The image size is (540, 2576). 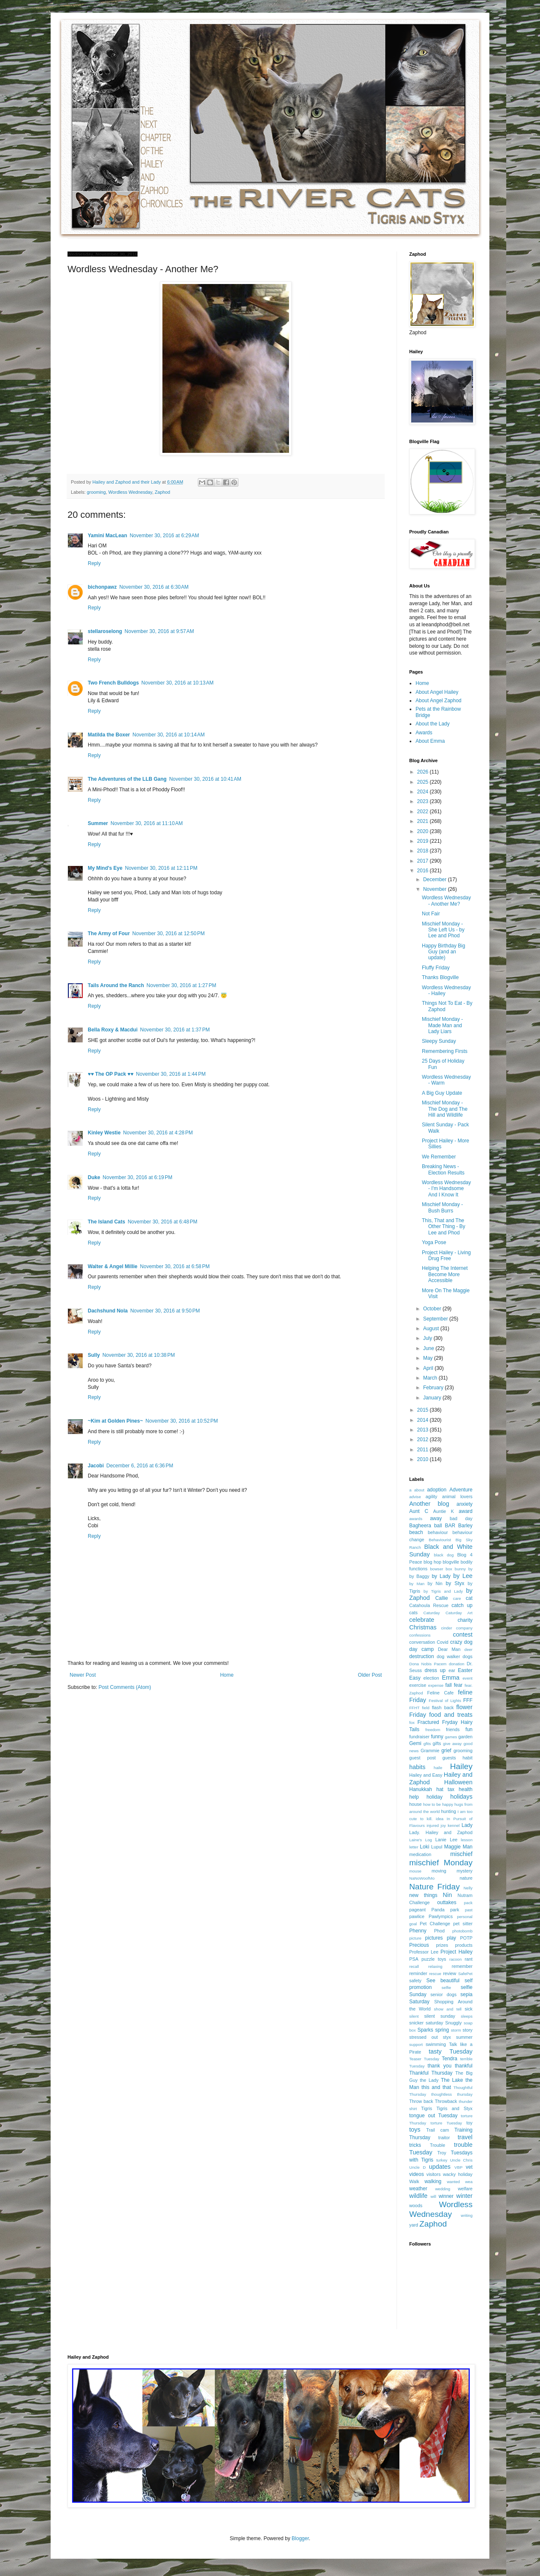 I want to click on idea, so click(x=439, y=1818).